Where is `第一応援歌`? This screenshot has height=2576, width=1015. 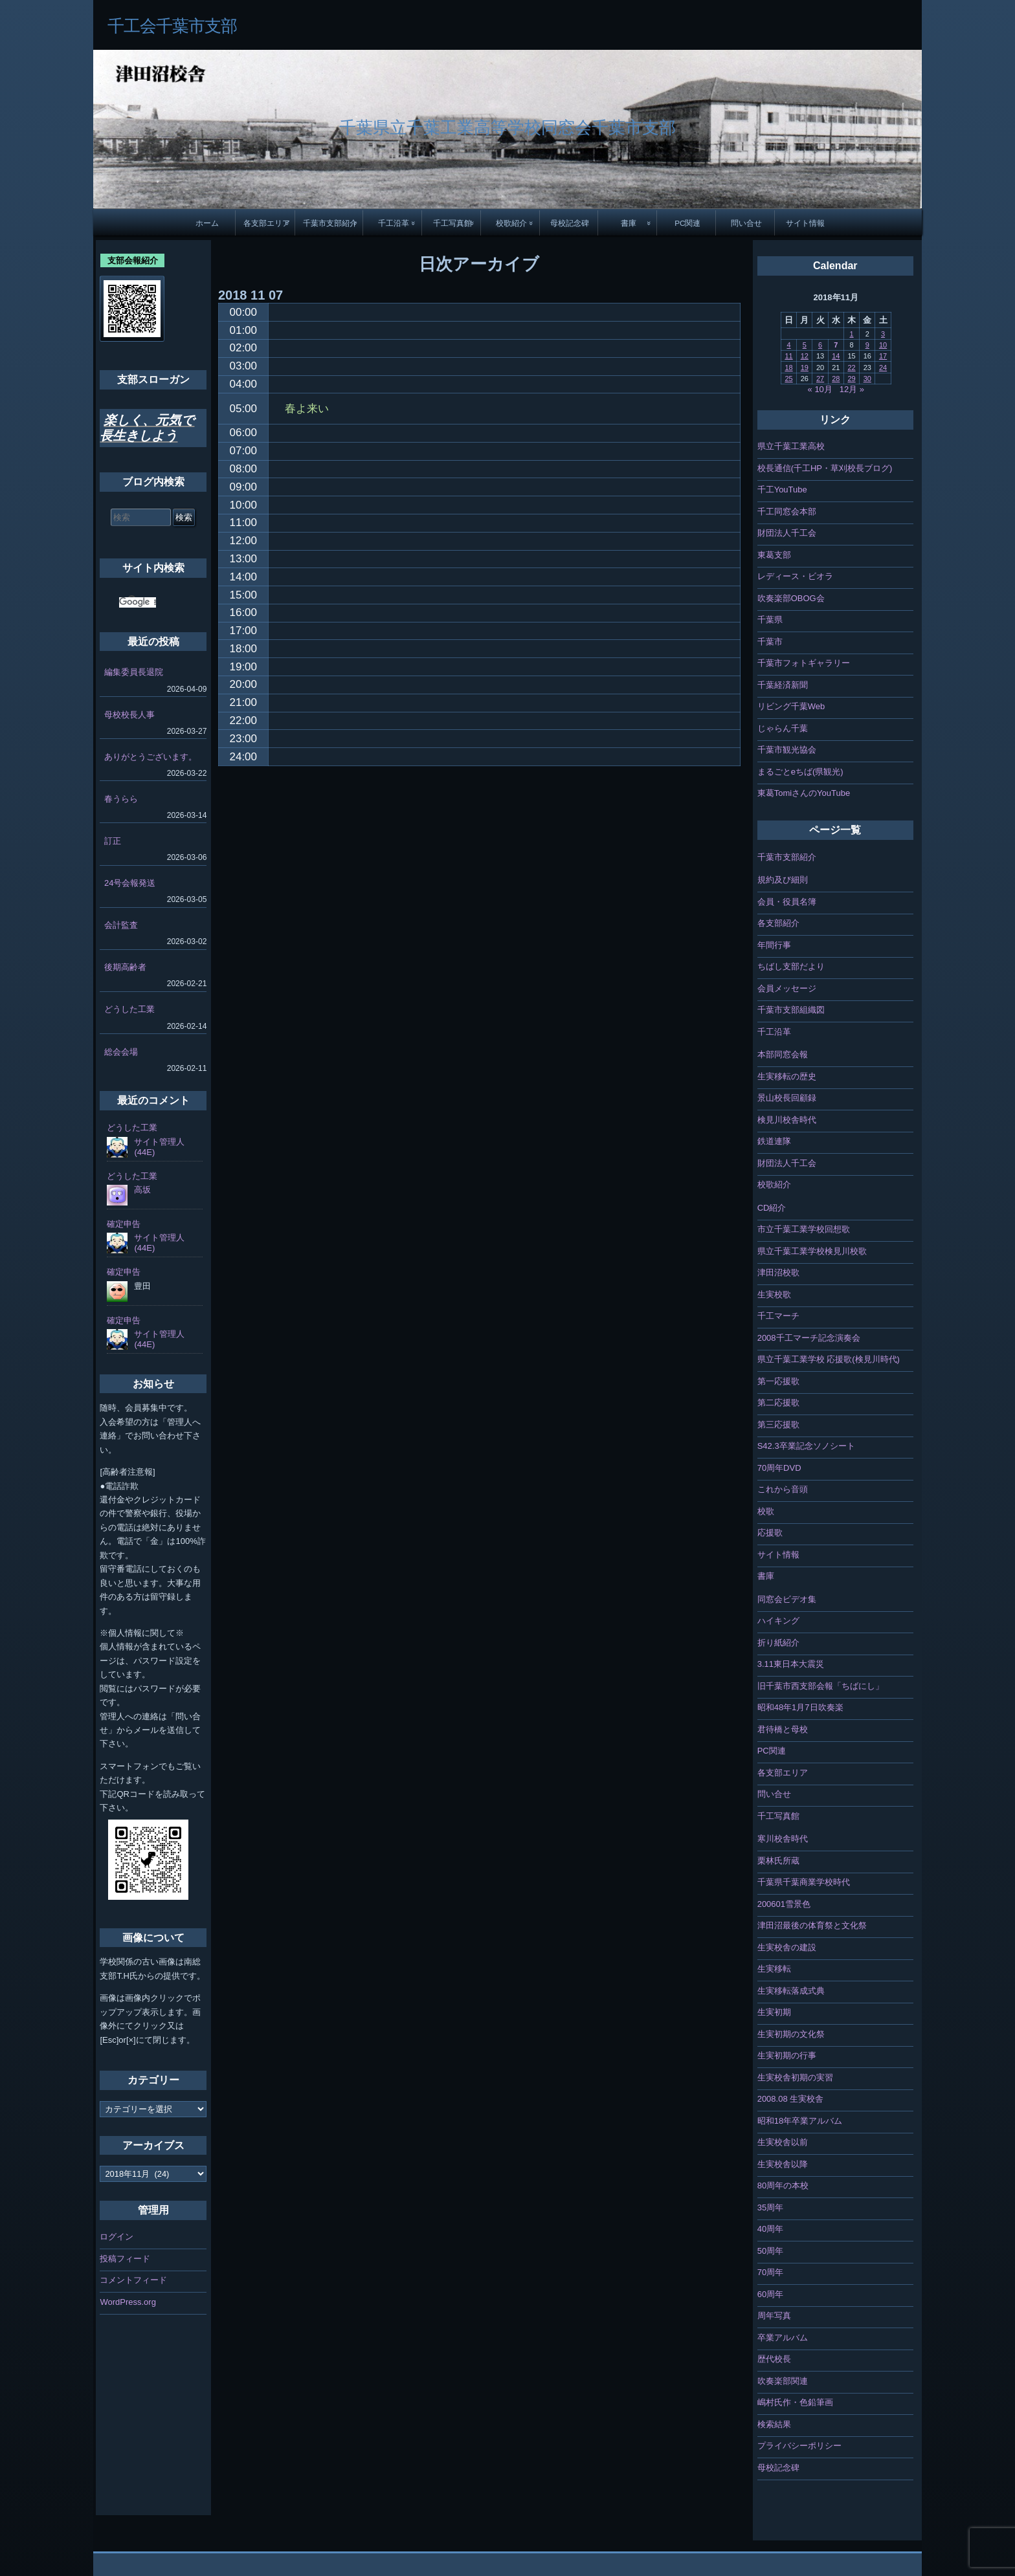
第一応援歌 is located at coordinates (778, 1381).